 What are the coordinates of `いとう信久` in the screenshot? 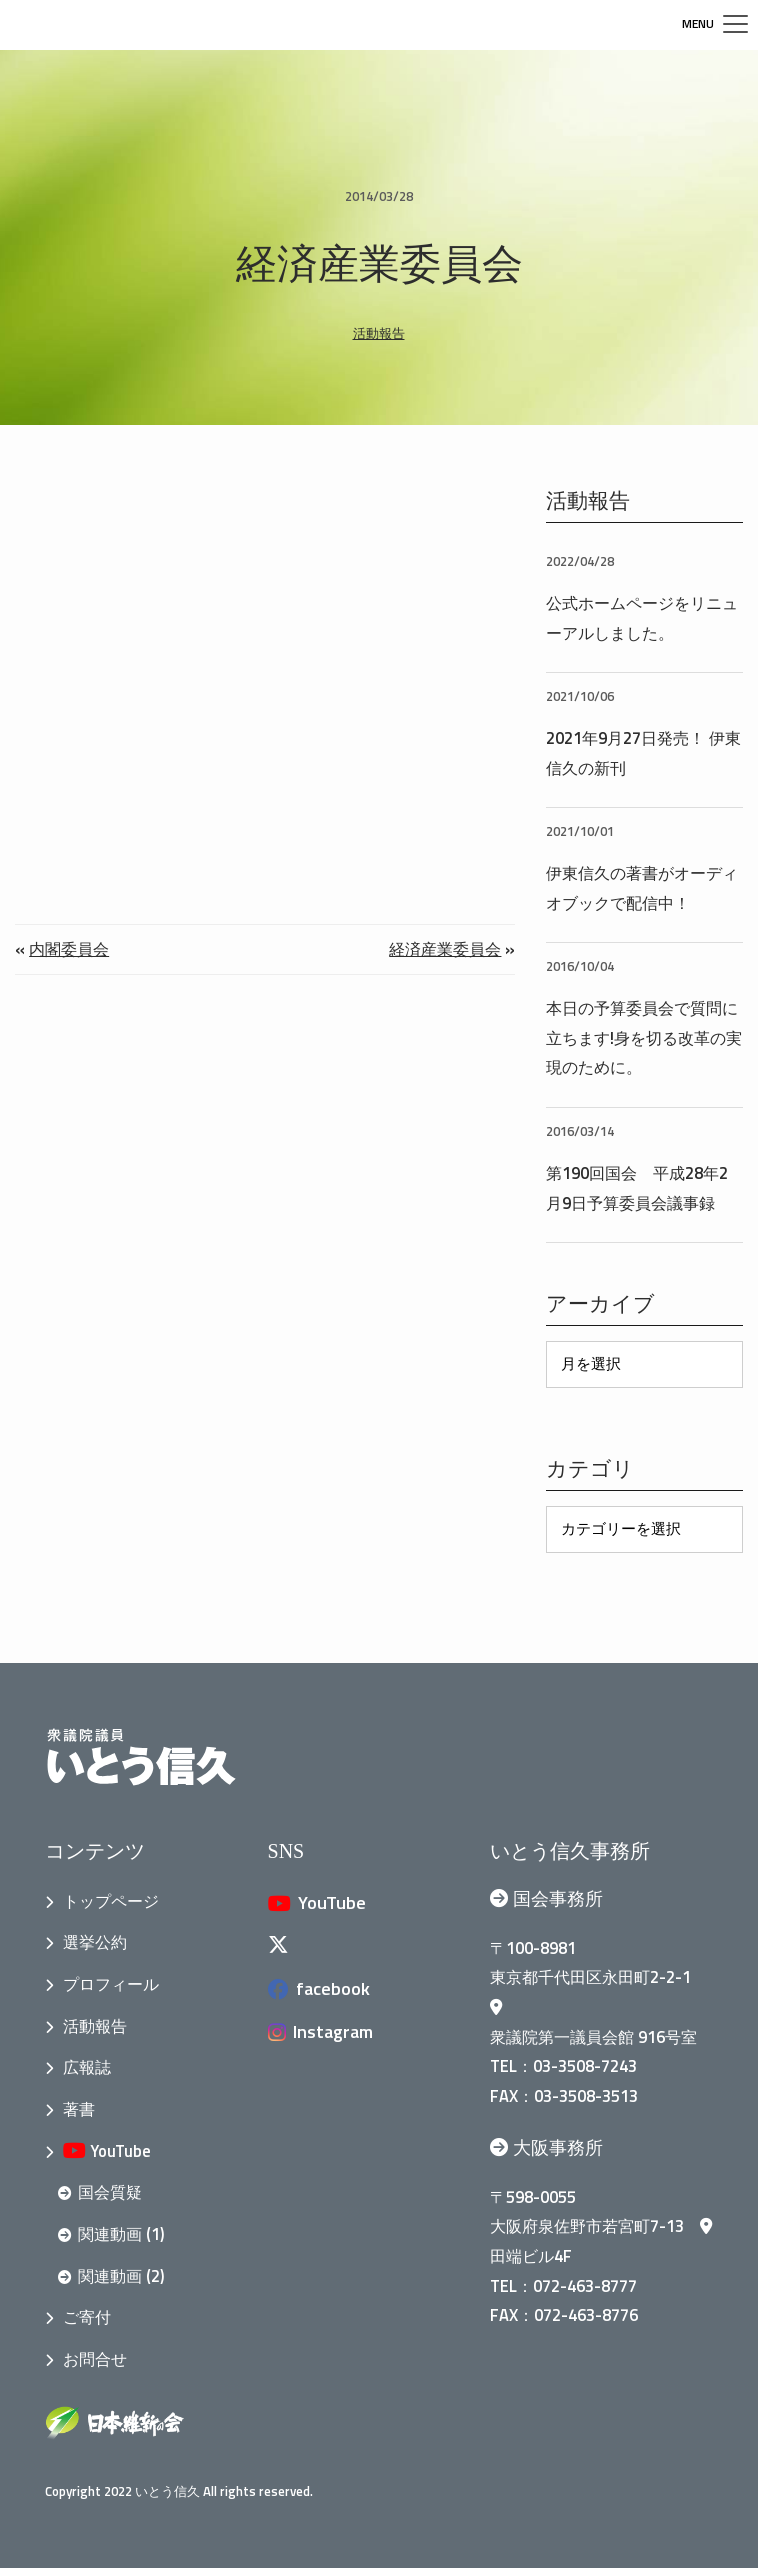 It's located at (167, 2491).